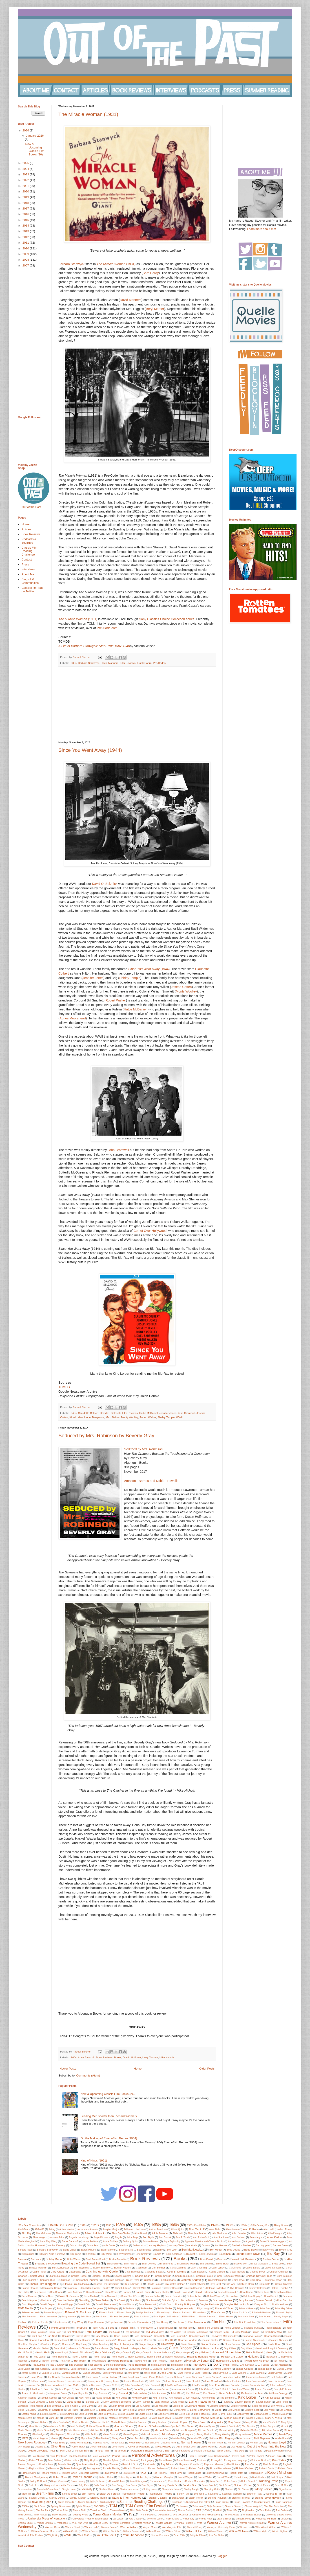 Image resolution: width=310 pixels, height=2576 pixels. I want to click on Atria Books, so click(109, 2245).